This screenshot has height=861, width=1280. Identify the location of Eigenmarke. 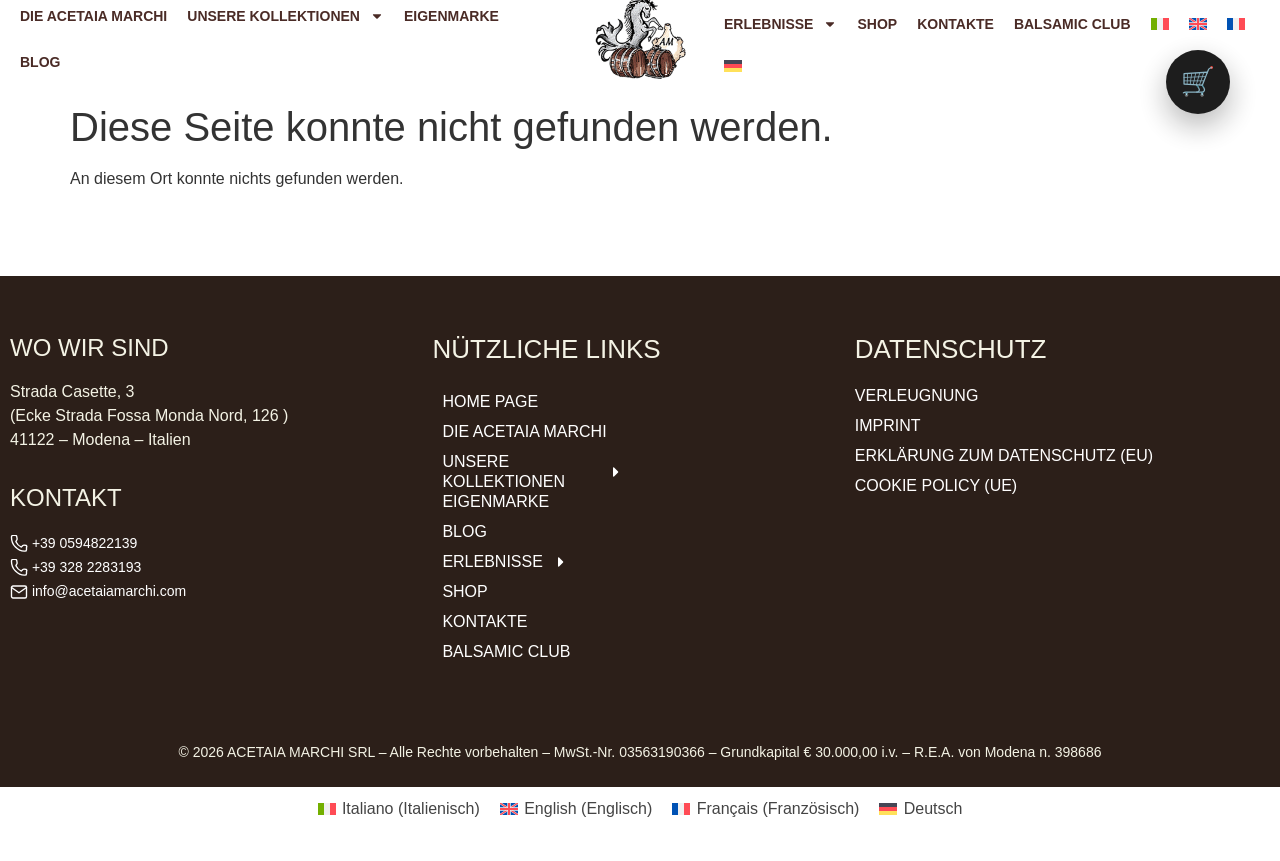
(495, 501).